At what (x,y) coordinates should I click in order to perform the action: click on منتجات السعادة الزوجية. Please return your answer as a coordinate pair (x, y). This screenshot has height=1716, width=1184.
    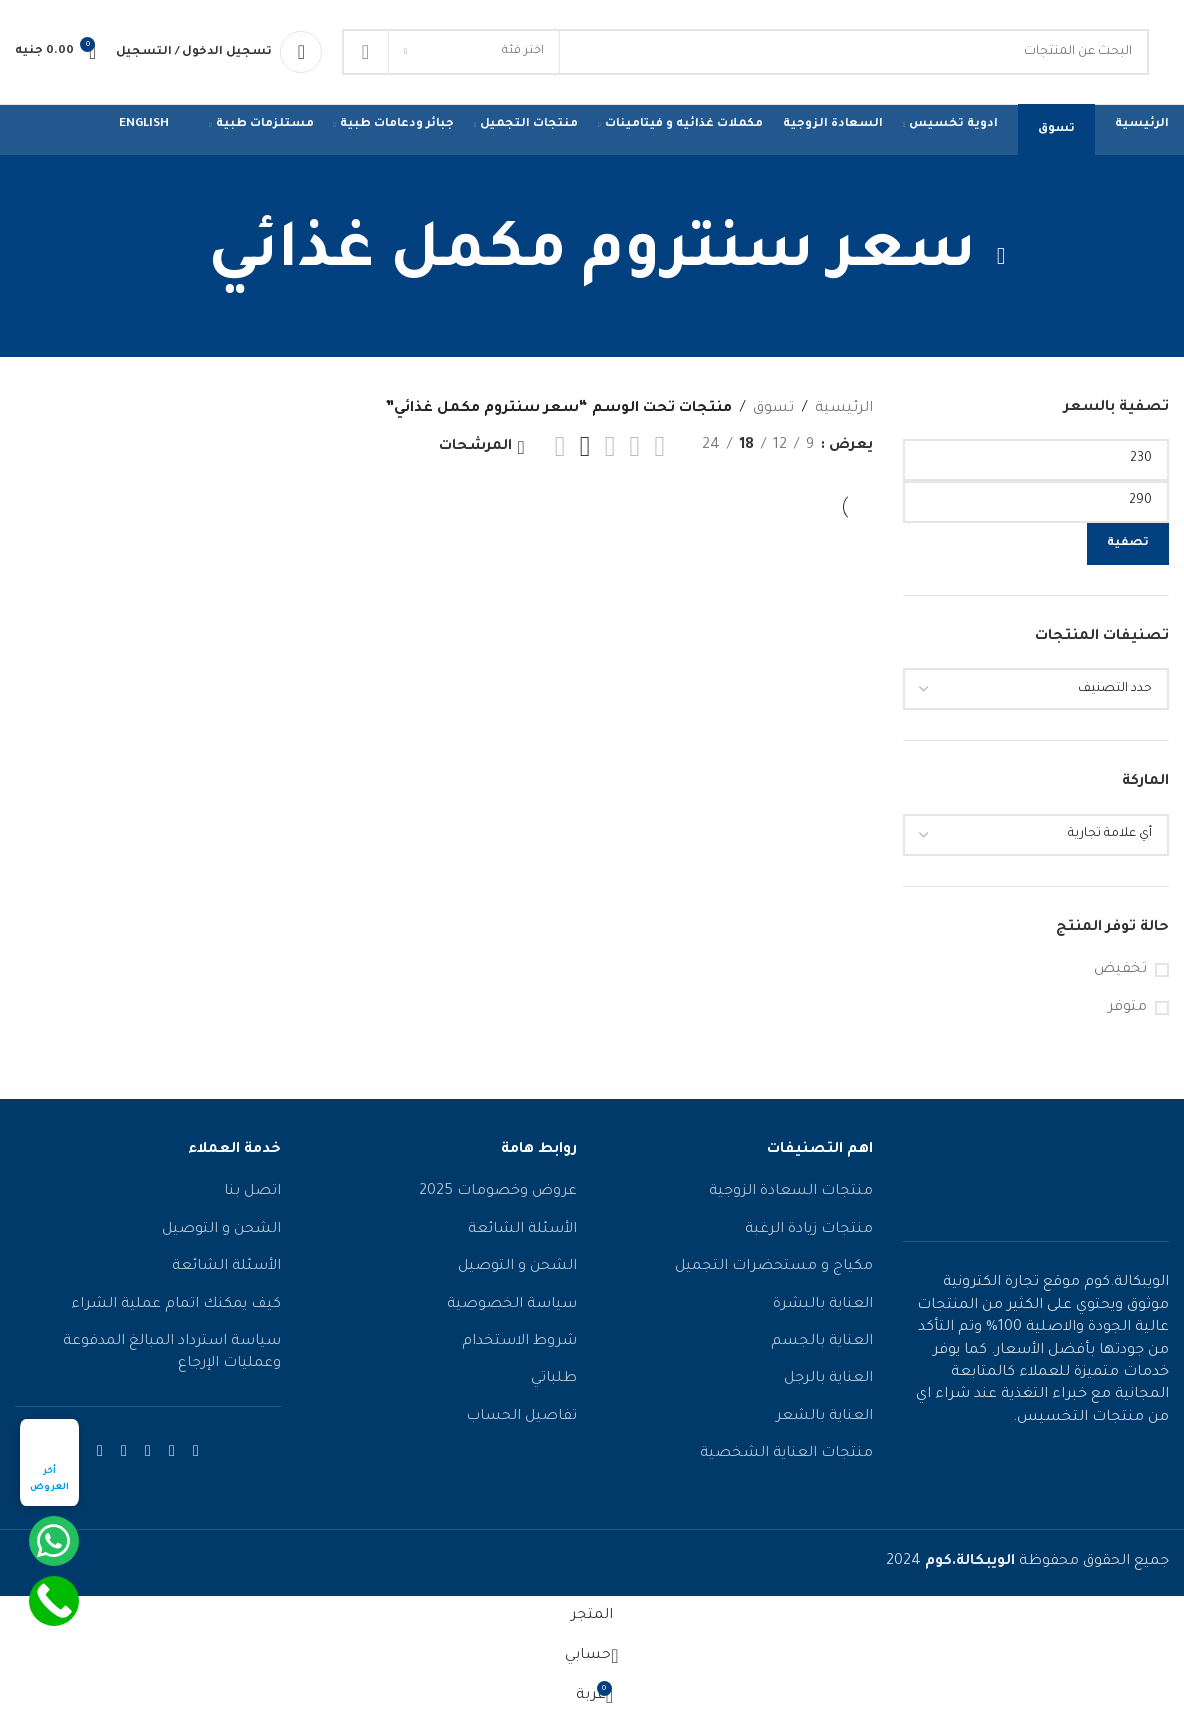
    Looking at the image, I should click on (791, 1192).